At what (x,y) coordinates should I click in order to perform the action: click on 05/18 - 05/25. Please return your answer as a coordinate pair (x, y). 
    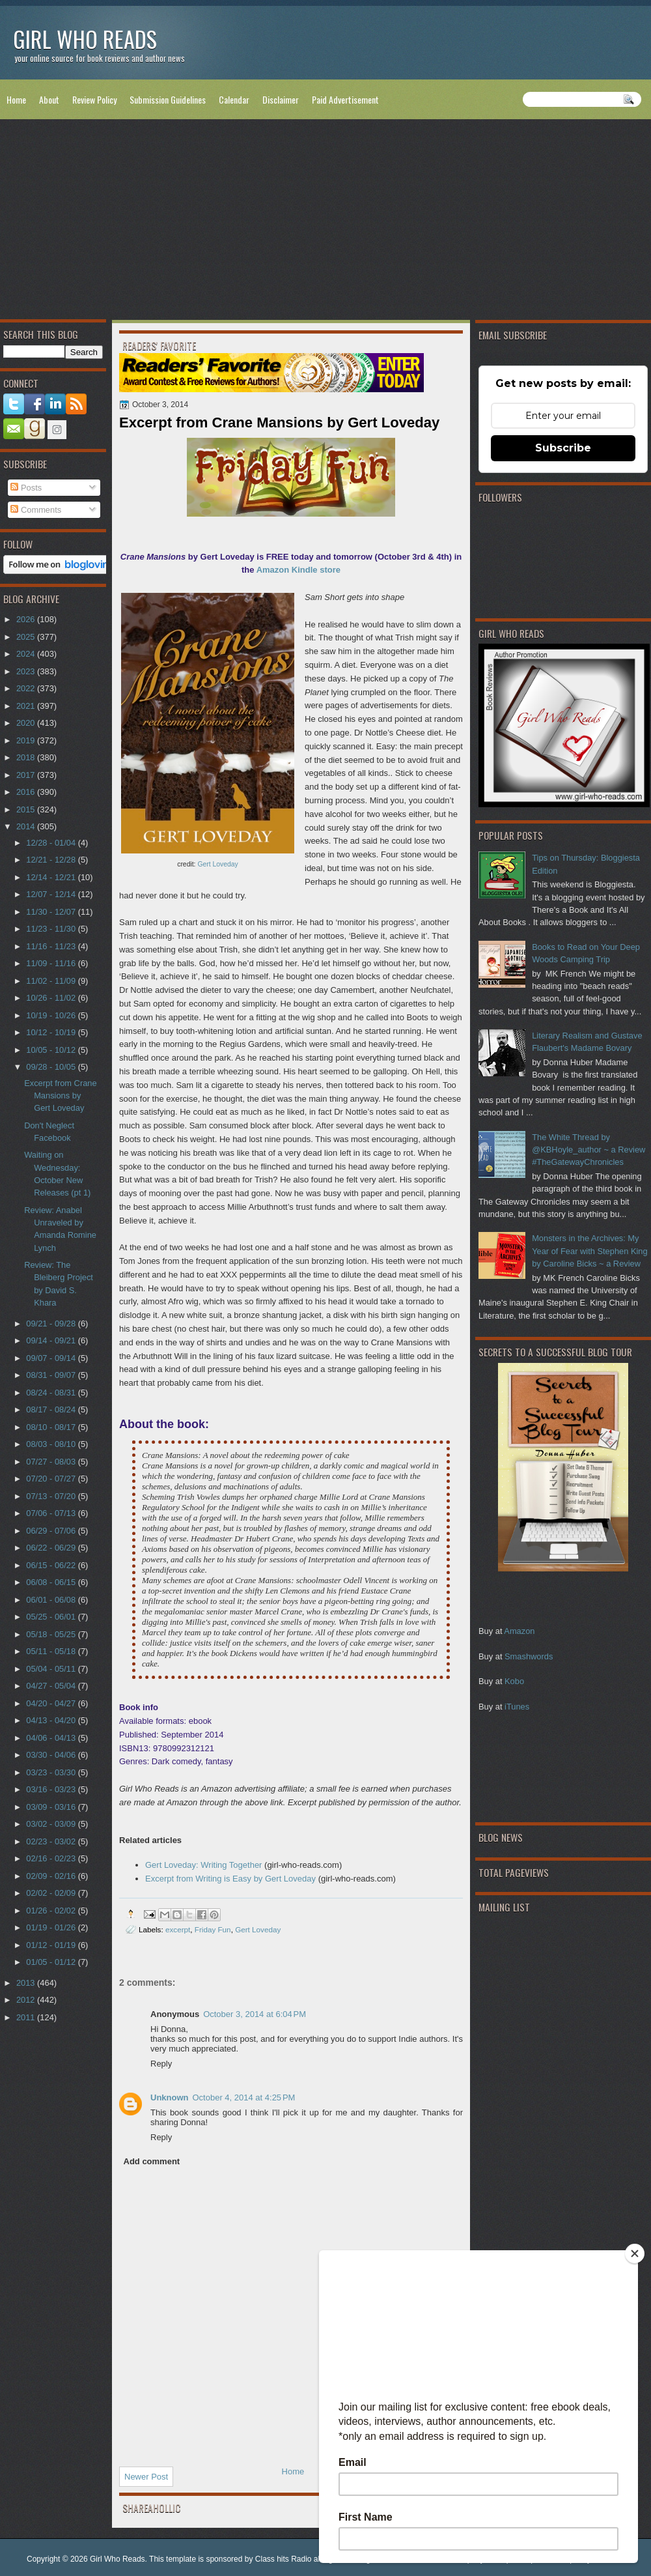
    Looking at the image, I should click on (51, 1634).